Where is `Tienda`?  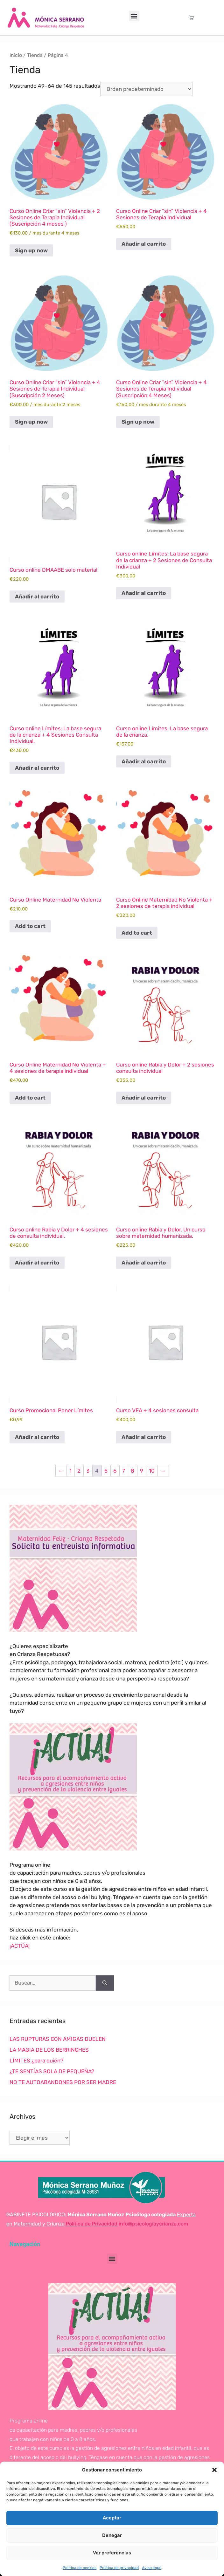
Tienda is located at coordinates (35, 55).